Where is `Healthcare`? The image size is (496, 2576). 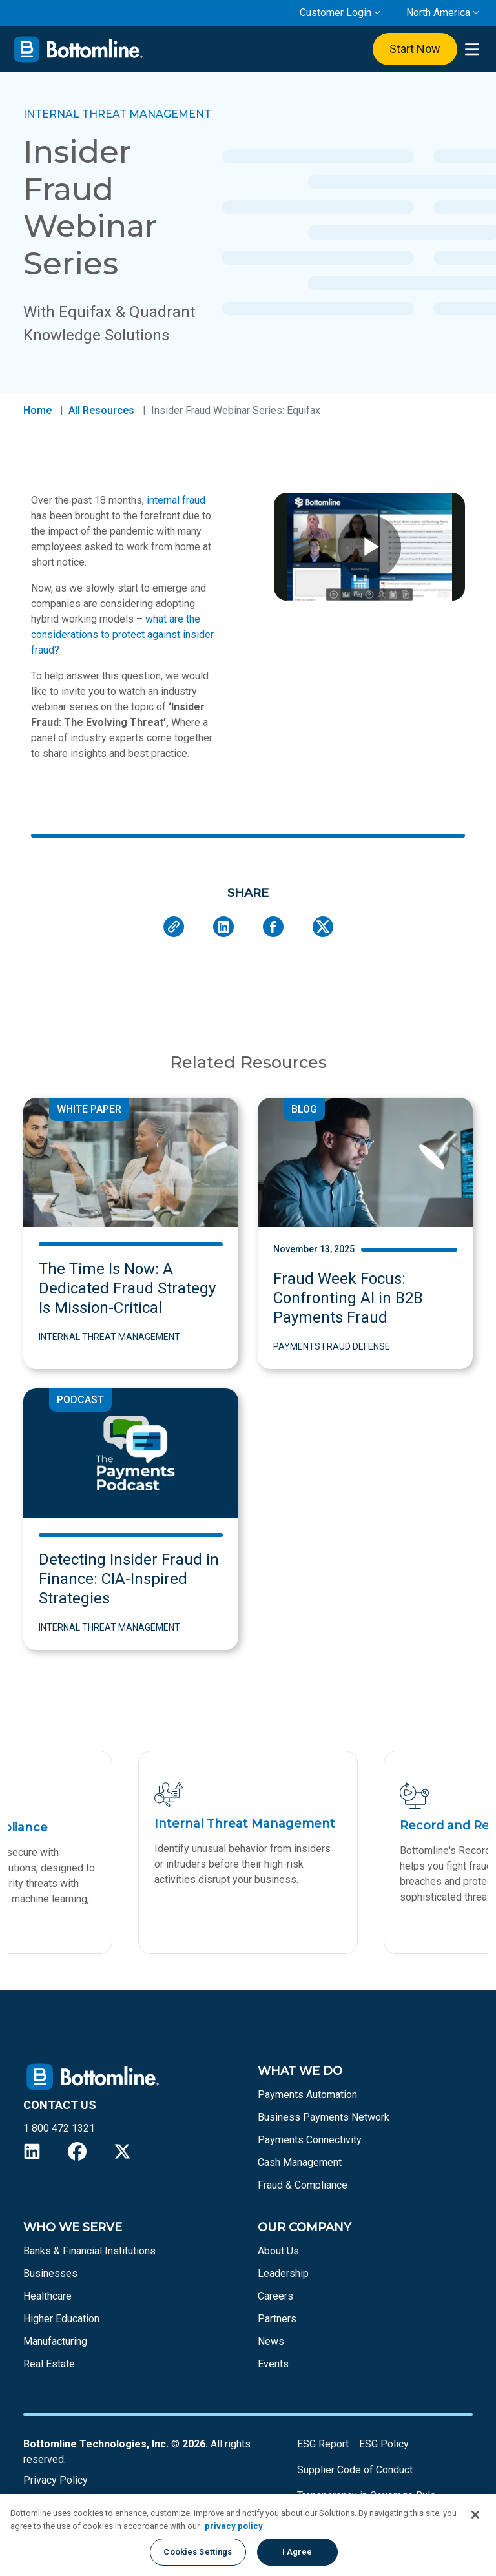
Healthcare is located at coordinates (47, 2296).